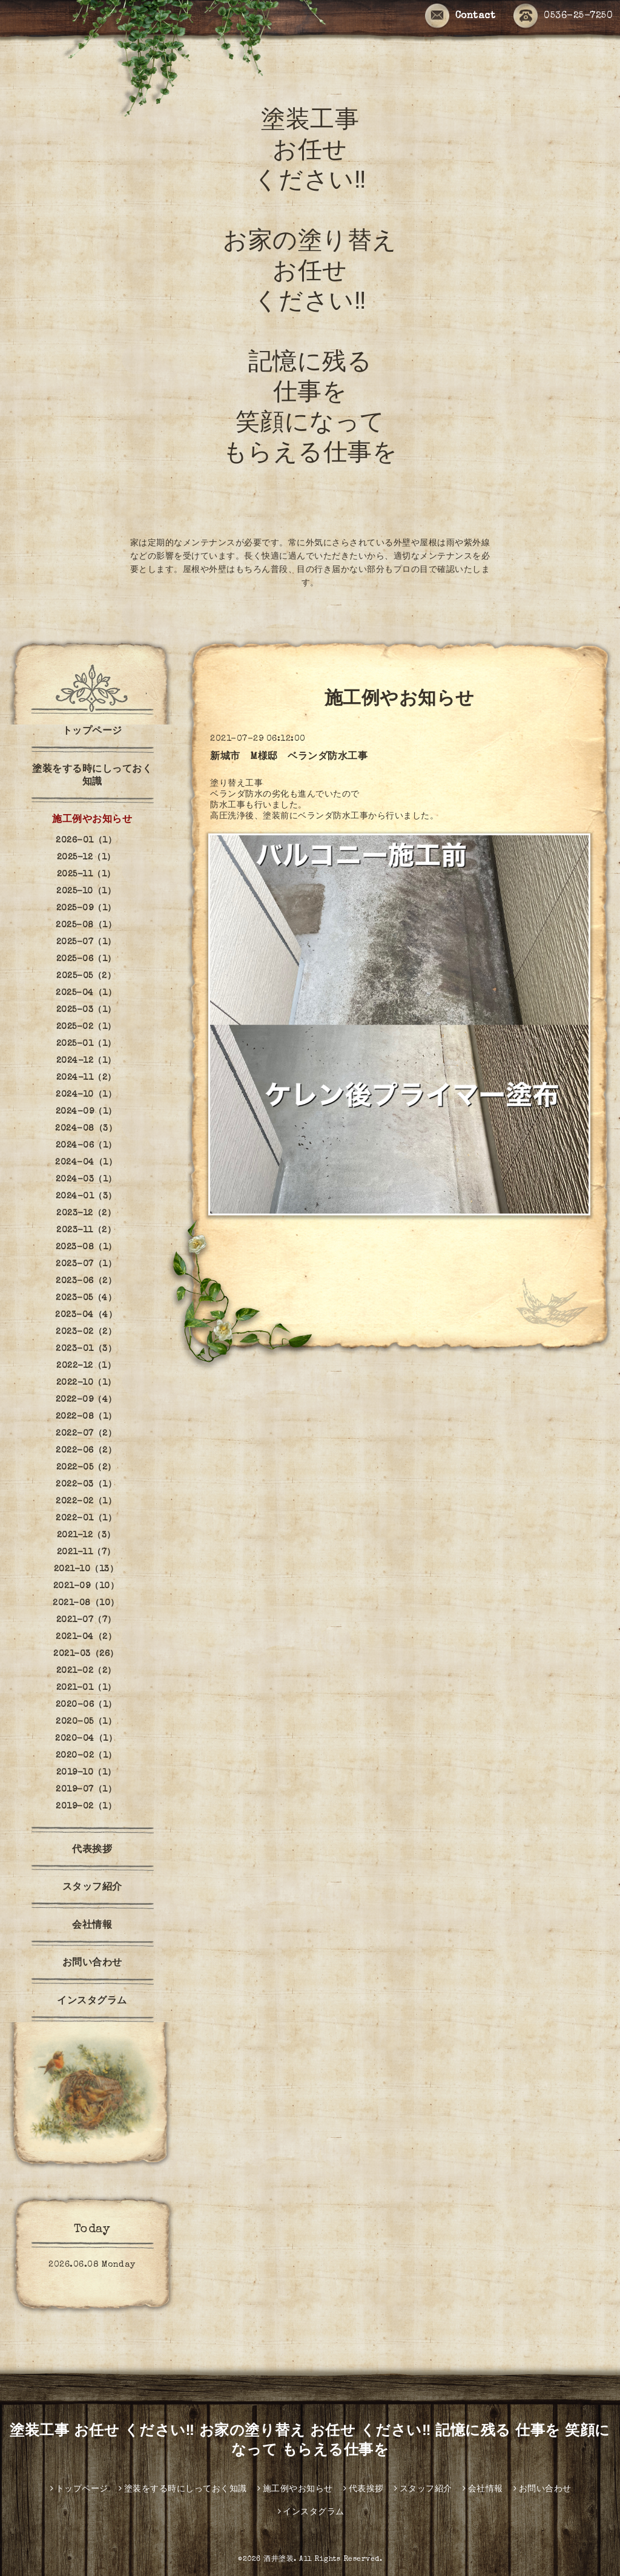 The width and height of the screenshot is (620, 2576). Describe the element at coordinates (86, 840) in the screenshot. I see `2026-01（1）` at that location.